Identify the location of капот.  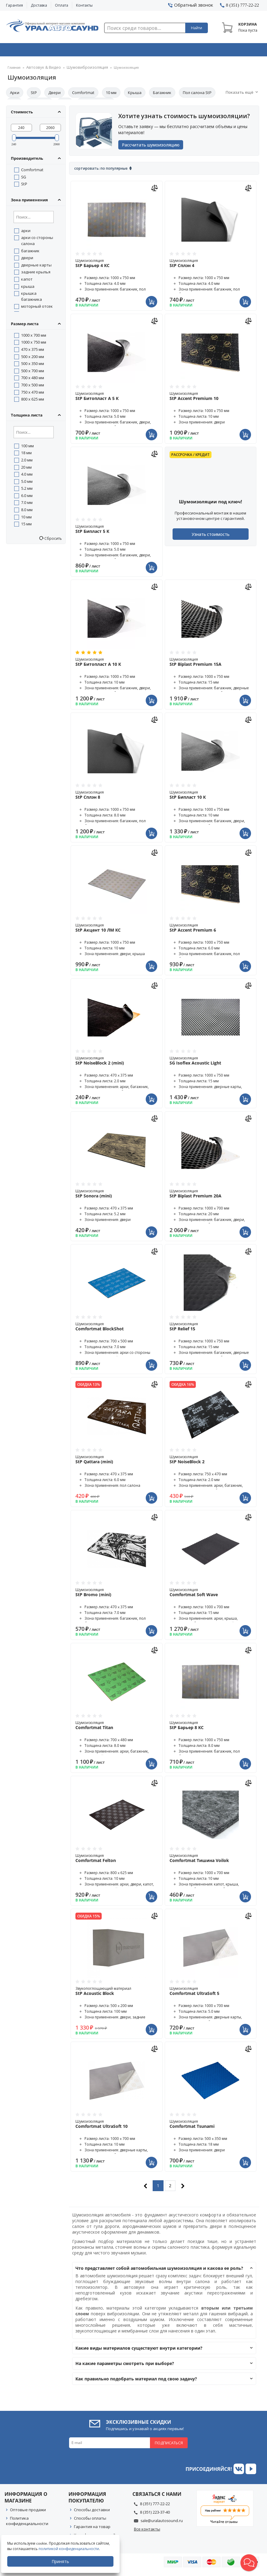
(27, 281).